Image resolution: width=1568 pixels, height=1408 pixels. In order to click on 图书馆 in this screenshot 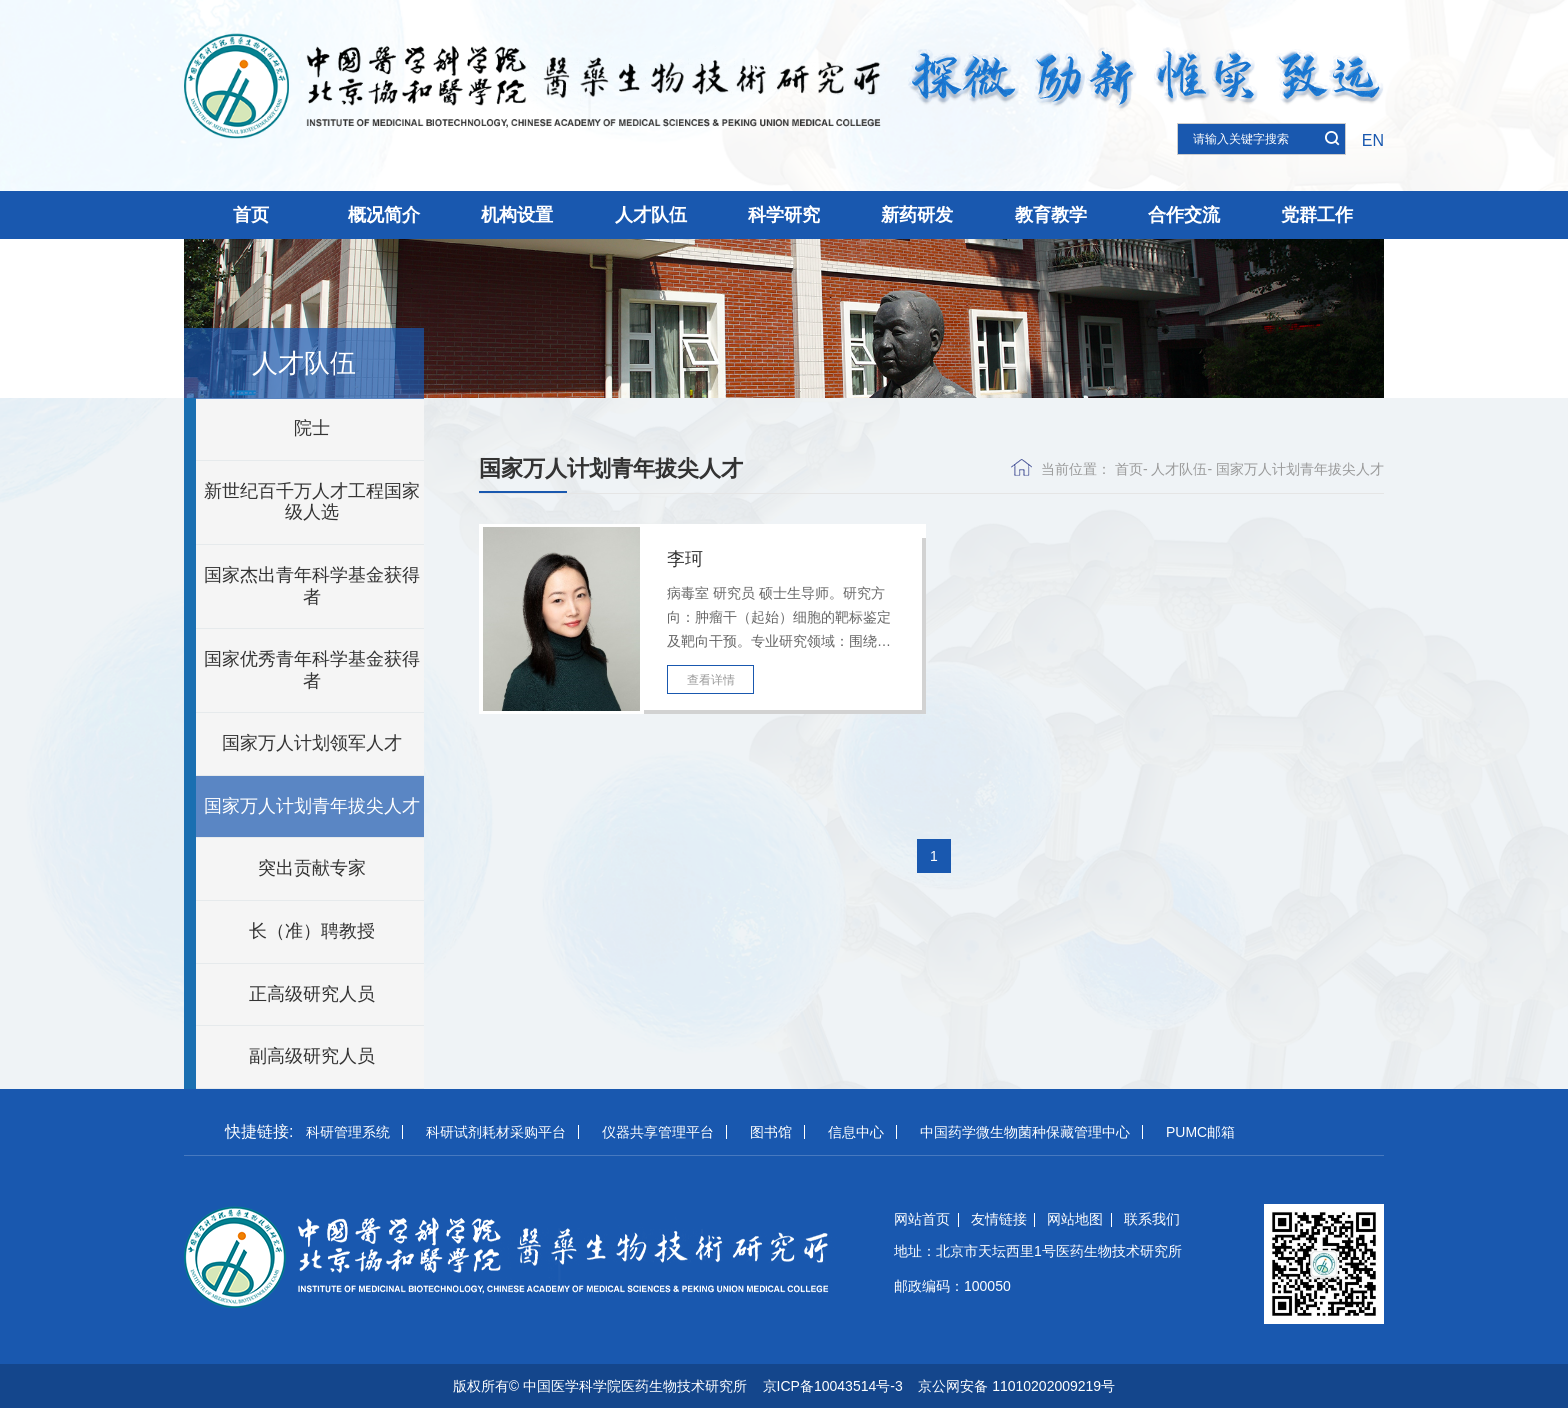, I will do `click(771, 1132)`.